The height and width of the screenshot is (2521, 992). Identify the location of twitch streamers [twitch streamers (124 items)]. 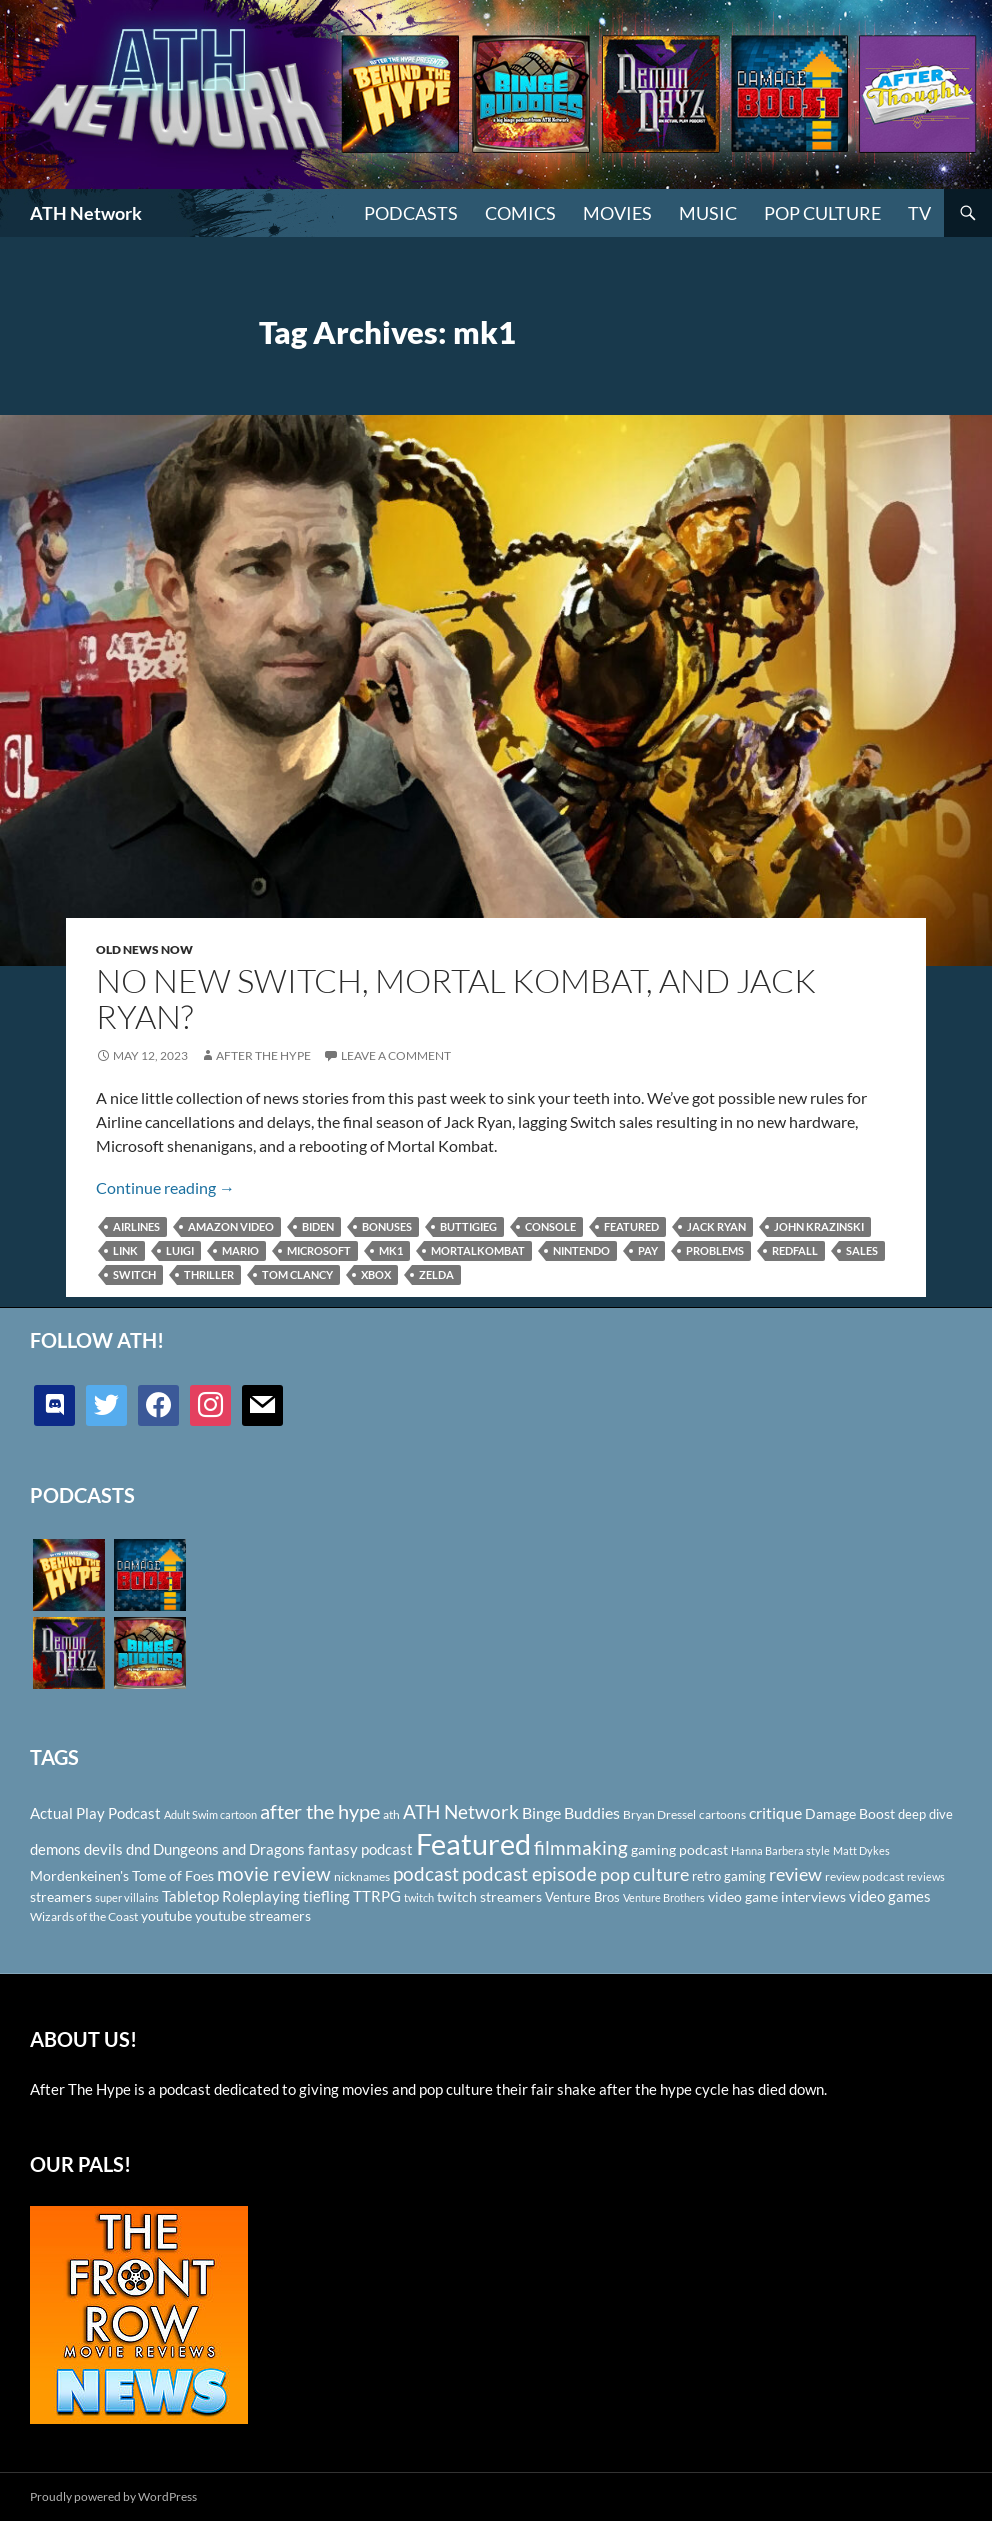
(489, 1896).